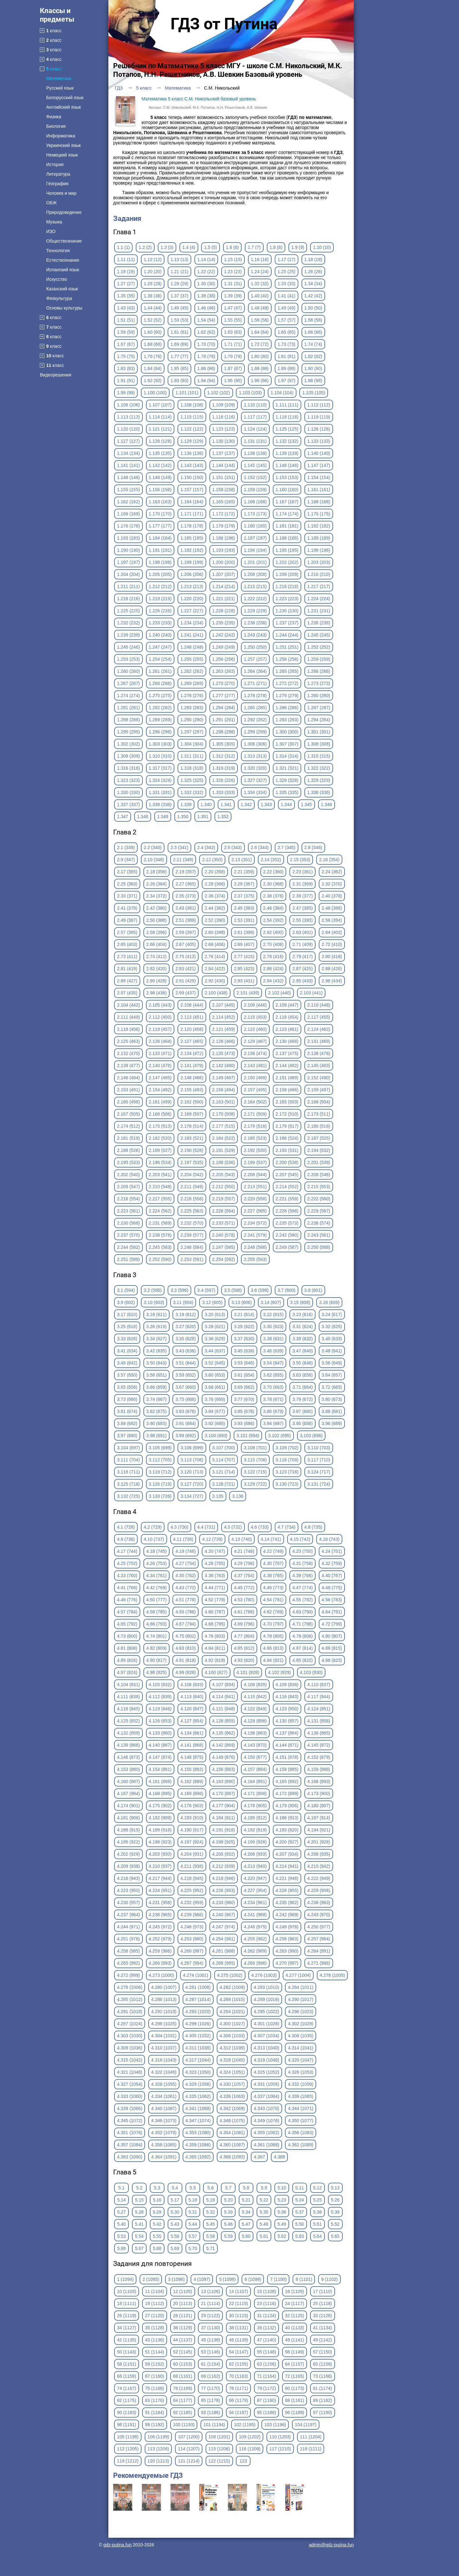 This screenshot has width=459, height=2576. I want to click on Физика, so click(53, 116).